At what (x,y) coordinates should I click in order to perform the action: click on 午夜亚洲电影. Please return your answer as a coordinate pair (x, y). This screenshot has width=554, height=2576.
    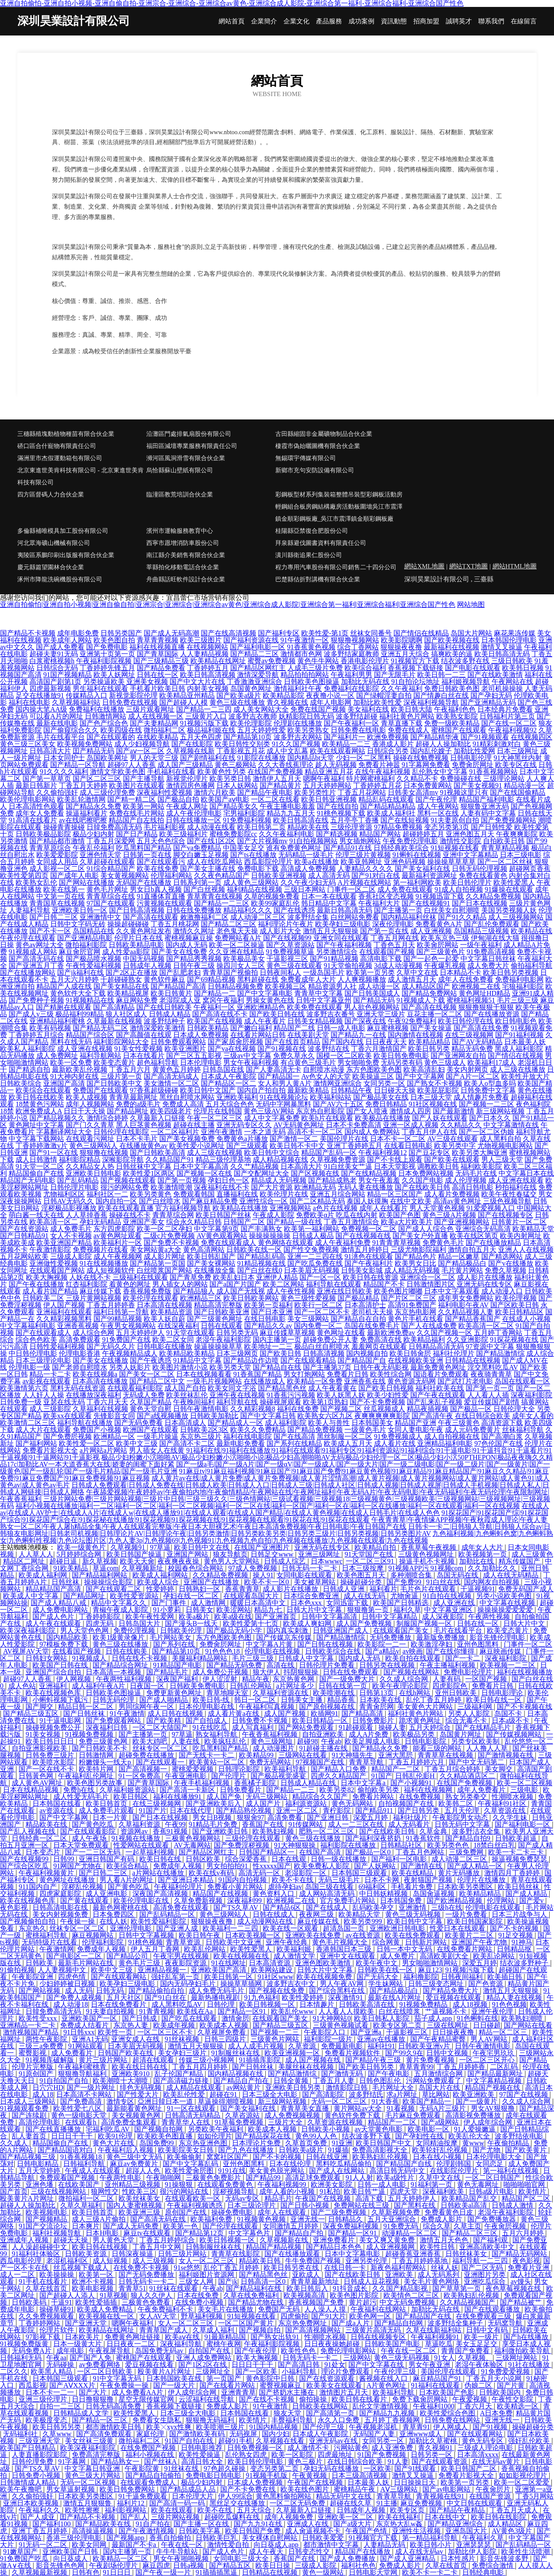
    Looking at the image, I should click on (186, 1776).